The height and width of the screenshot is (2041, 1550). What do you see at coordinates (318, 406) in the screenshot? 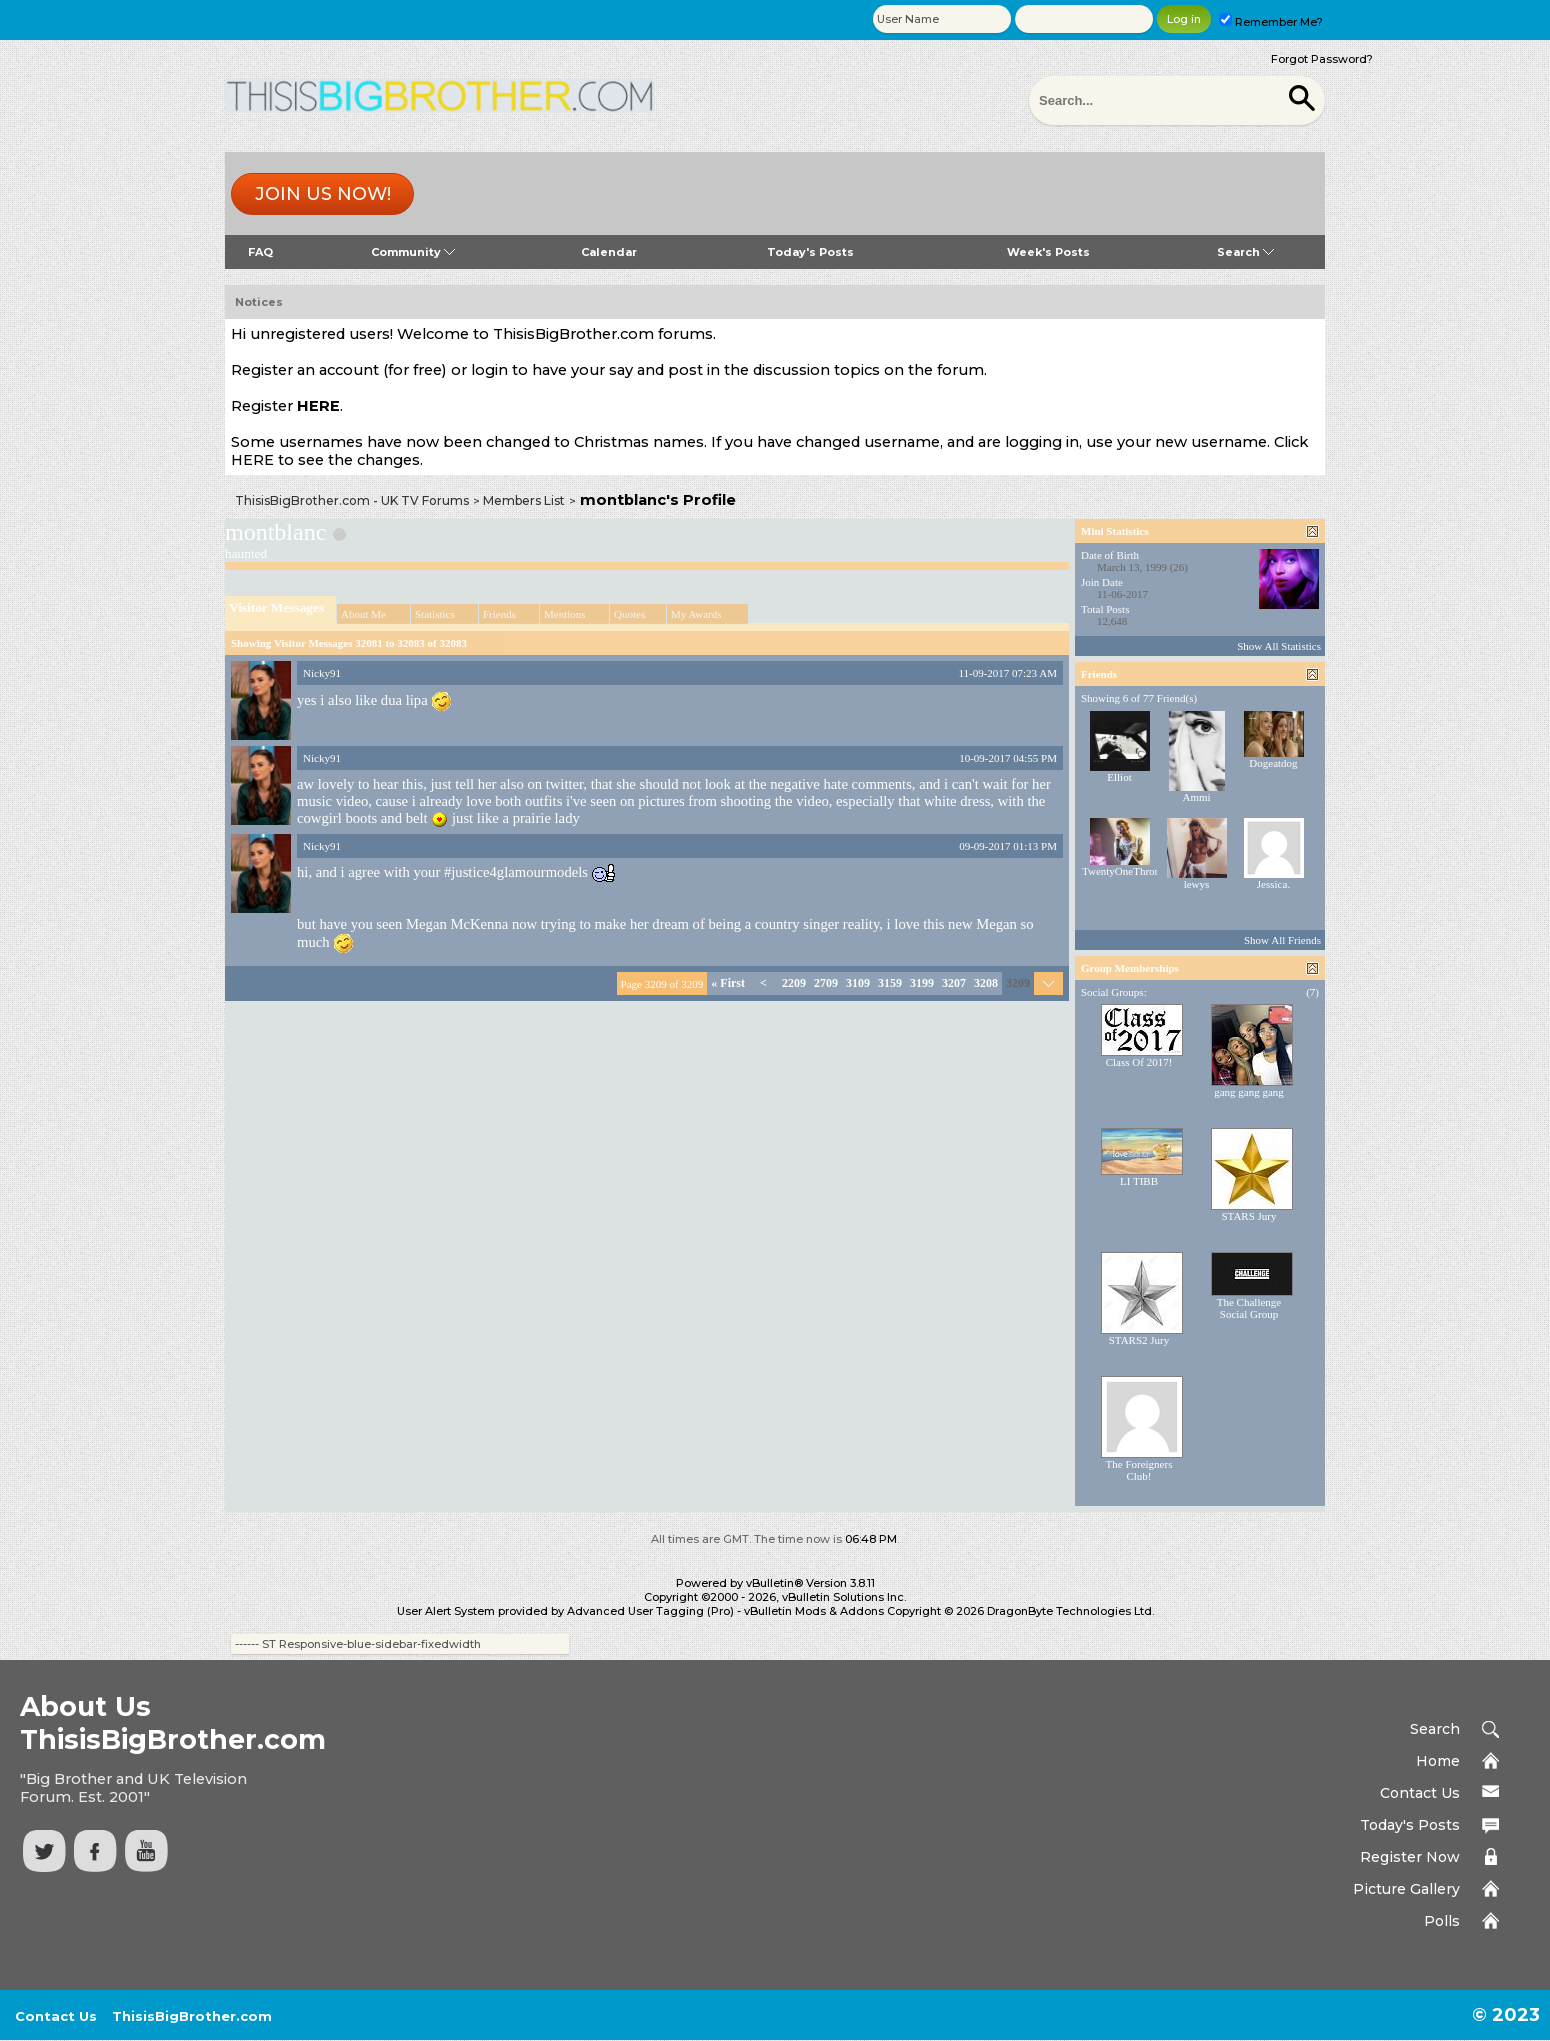
I see `HERE` at bounding box center [318, 406].